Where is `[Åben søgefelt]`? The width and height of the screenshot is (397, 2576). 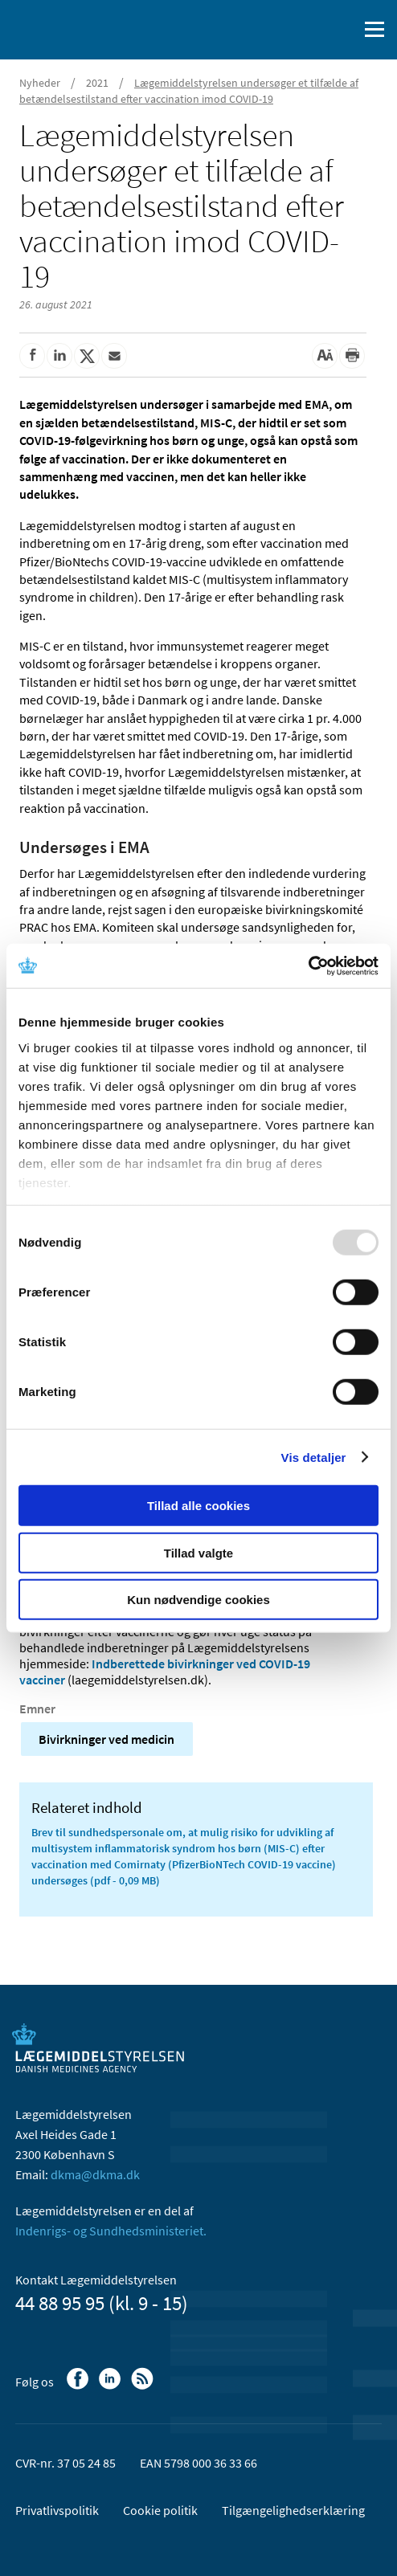
[Åben søgefelt] is located at coordinates (342, 29).